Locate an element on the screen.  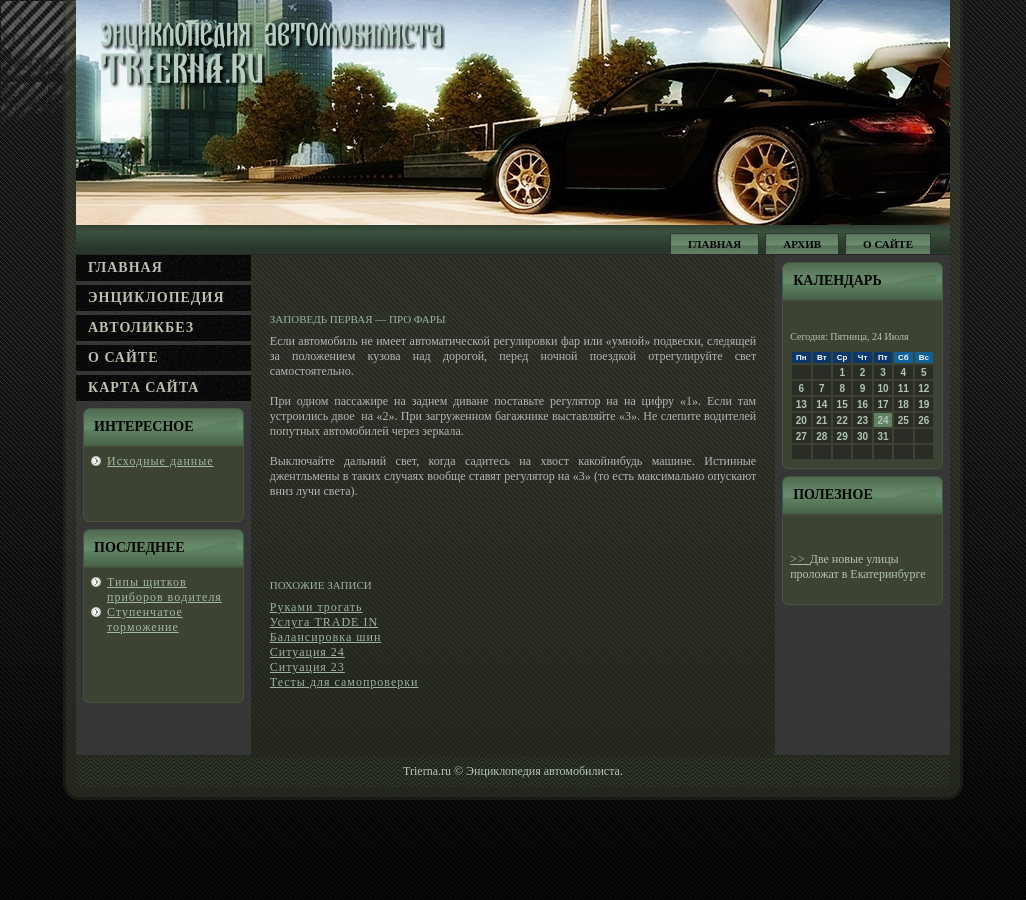
16 is located at coordinates (862, 404).